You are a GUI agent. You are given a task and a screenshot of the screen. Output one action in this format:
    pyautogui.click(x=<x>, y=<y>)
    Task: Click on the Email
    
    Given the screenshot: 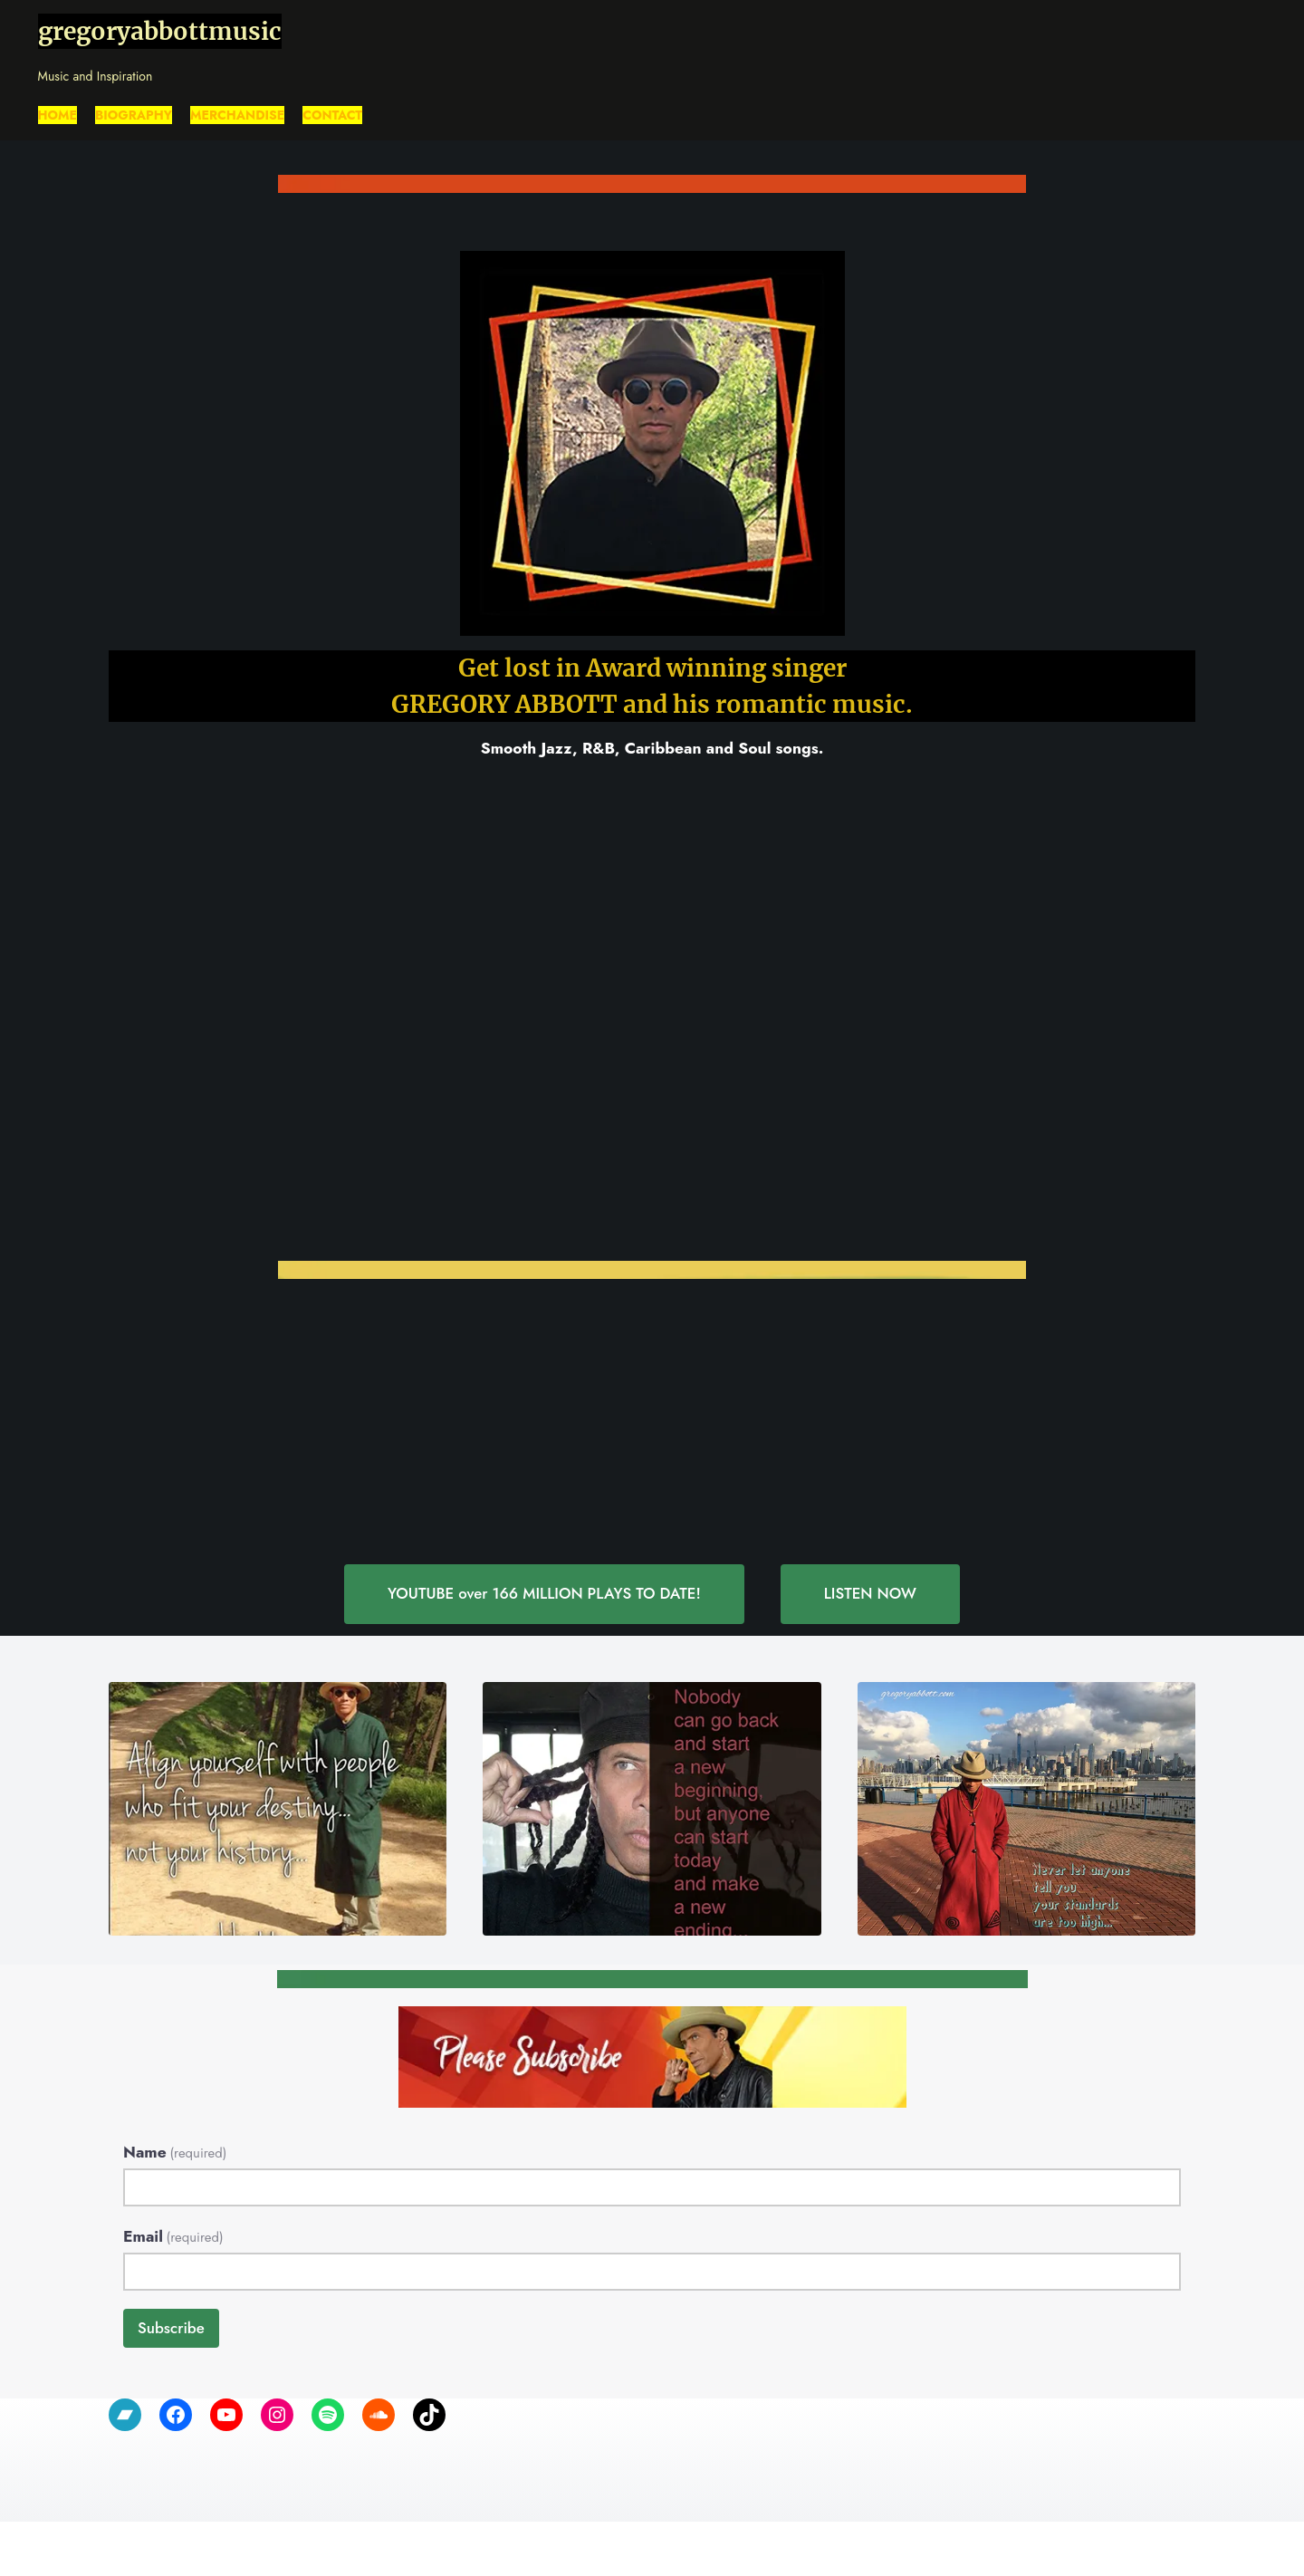 What is the action you would take?
    pyautogui.click(x=173, y=2236)
    